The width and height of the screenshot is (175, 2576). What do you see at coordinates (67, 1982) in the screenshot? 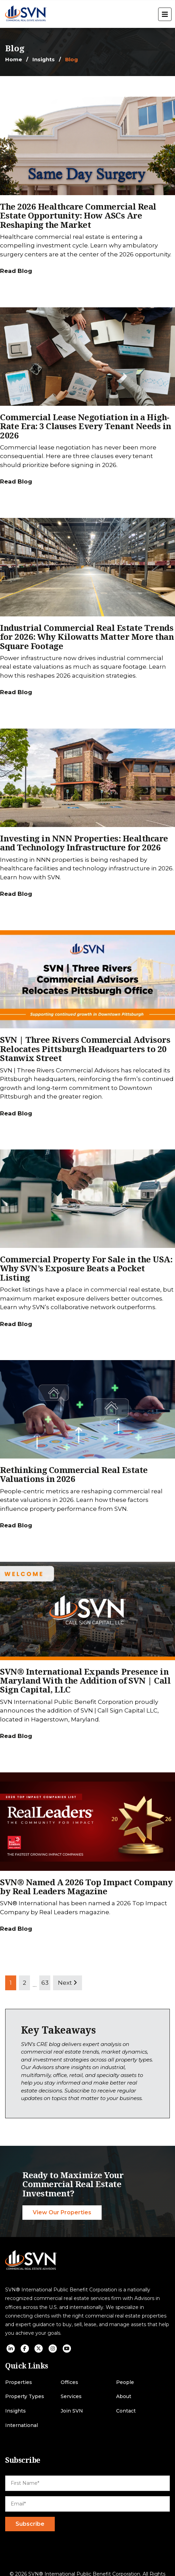
I see `Next` at bounding box center [67, 1982].